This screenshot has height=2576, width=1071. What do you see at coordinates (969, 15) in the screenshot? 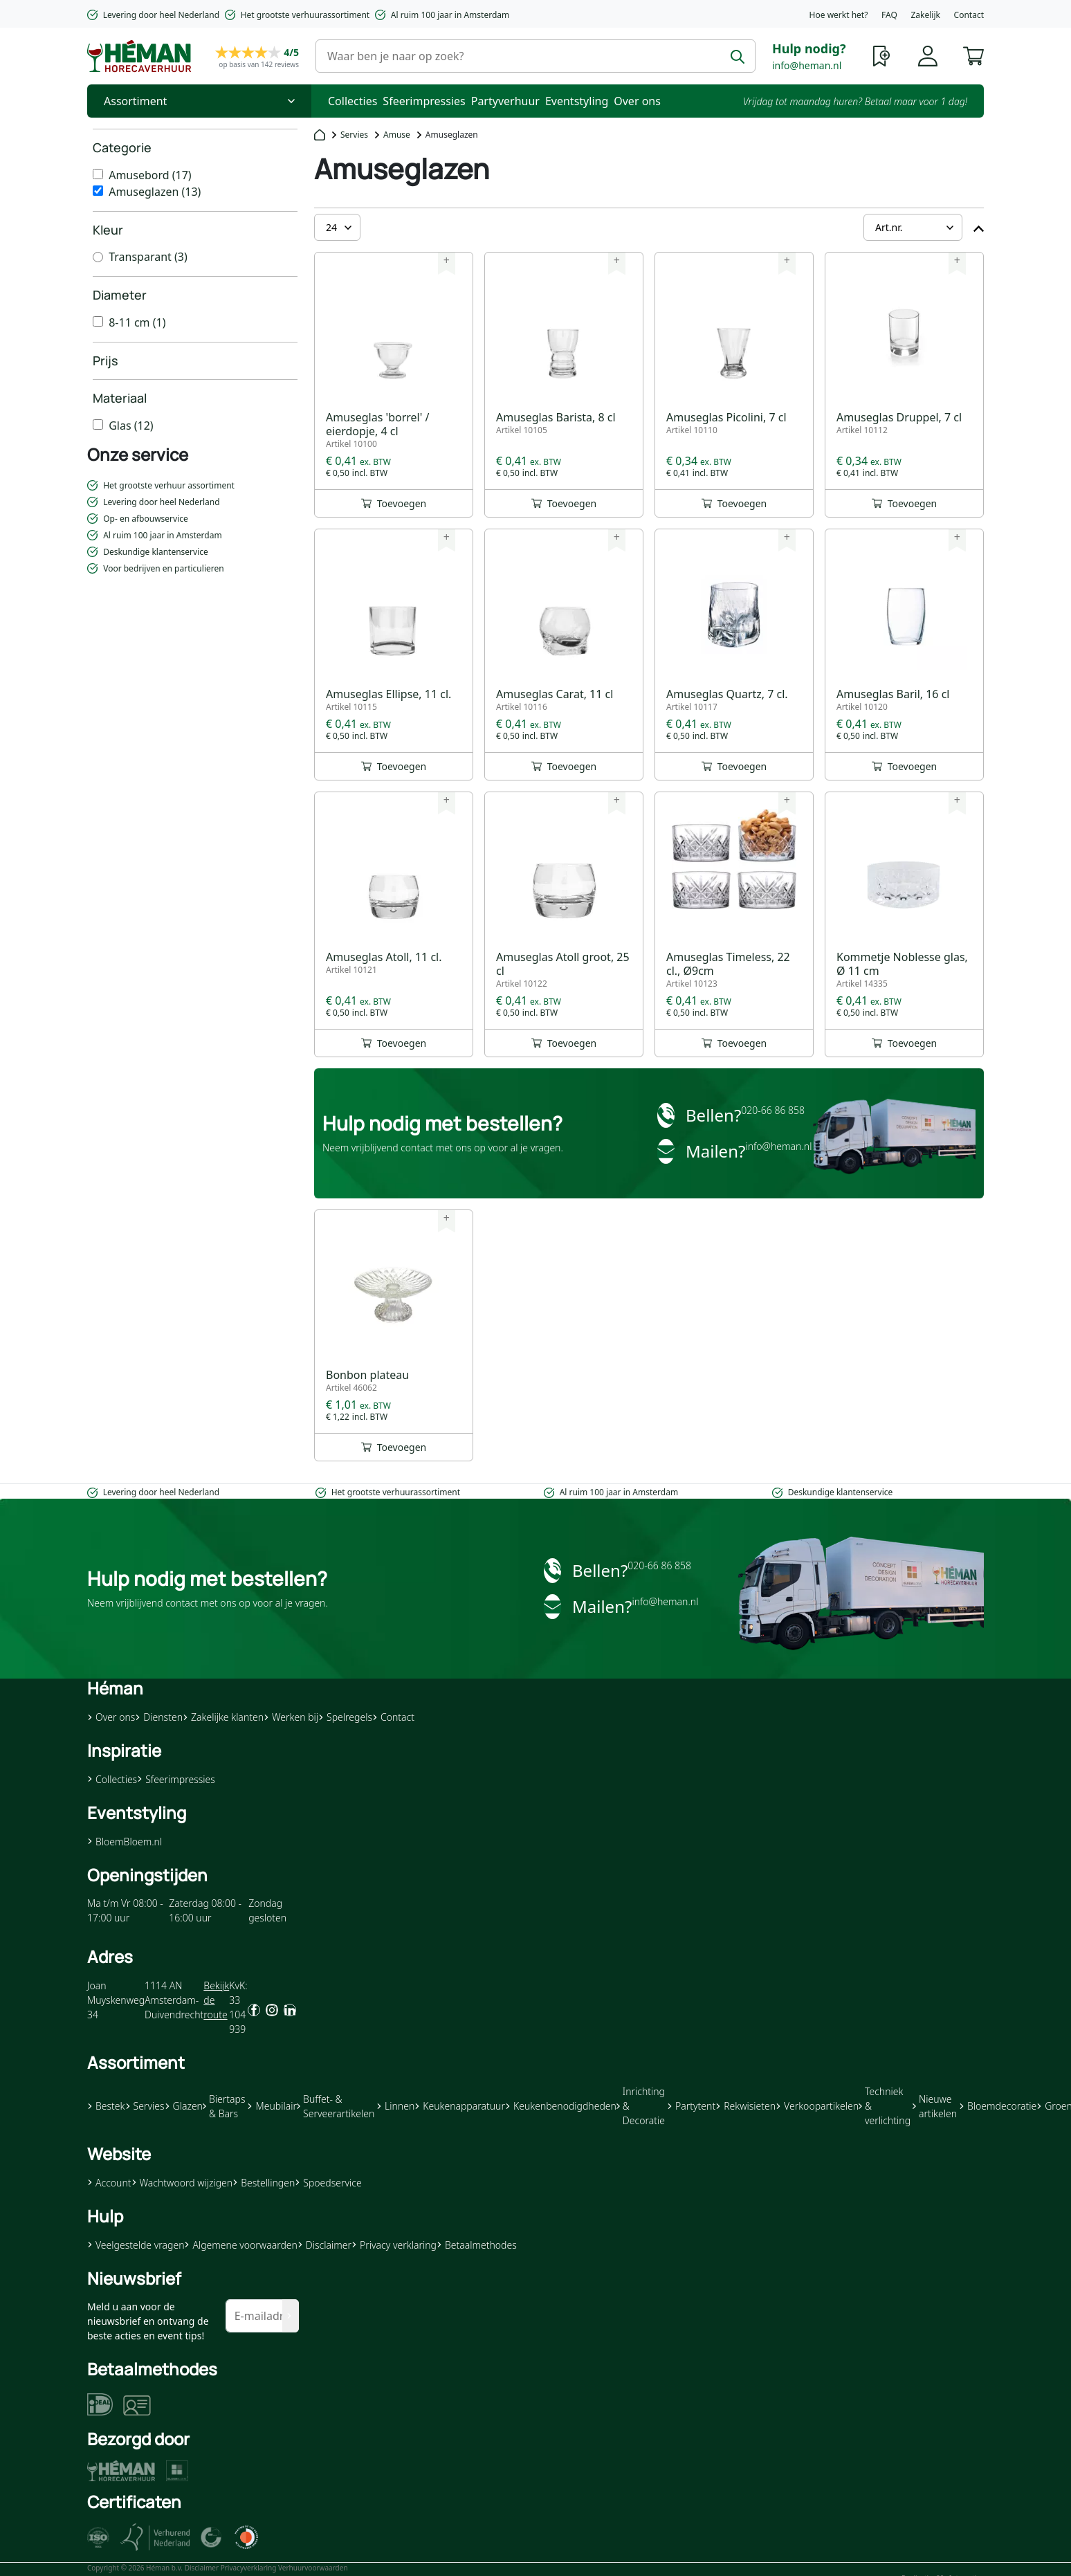
I see `Contact` at bounding box center [969, 15].